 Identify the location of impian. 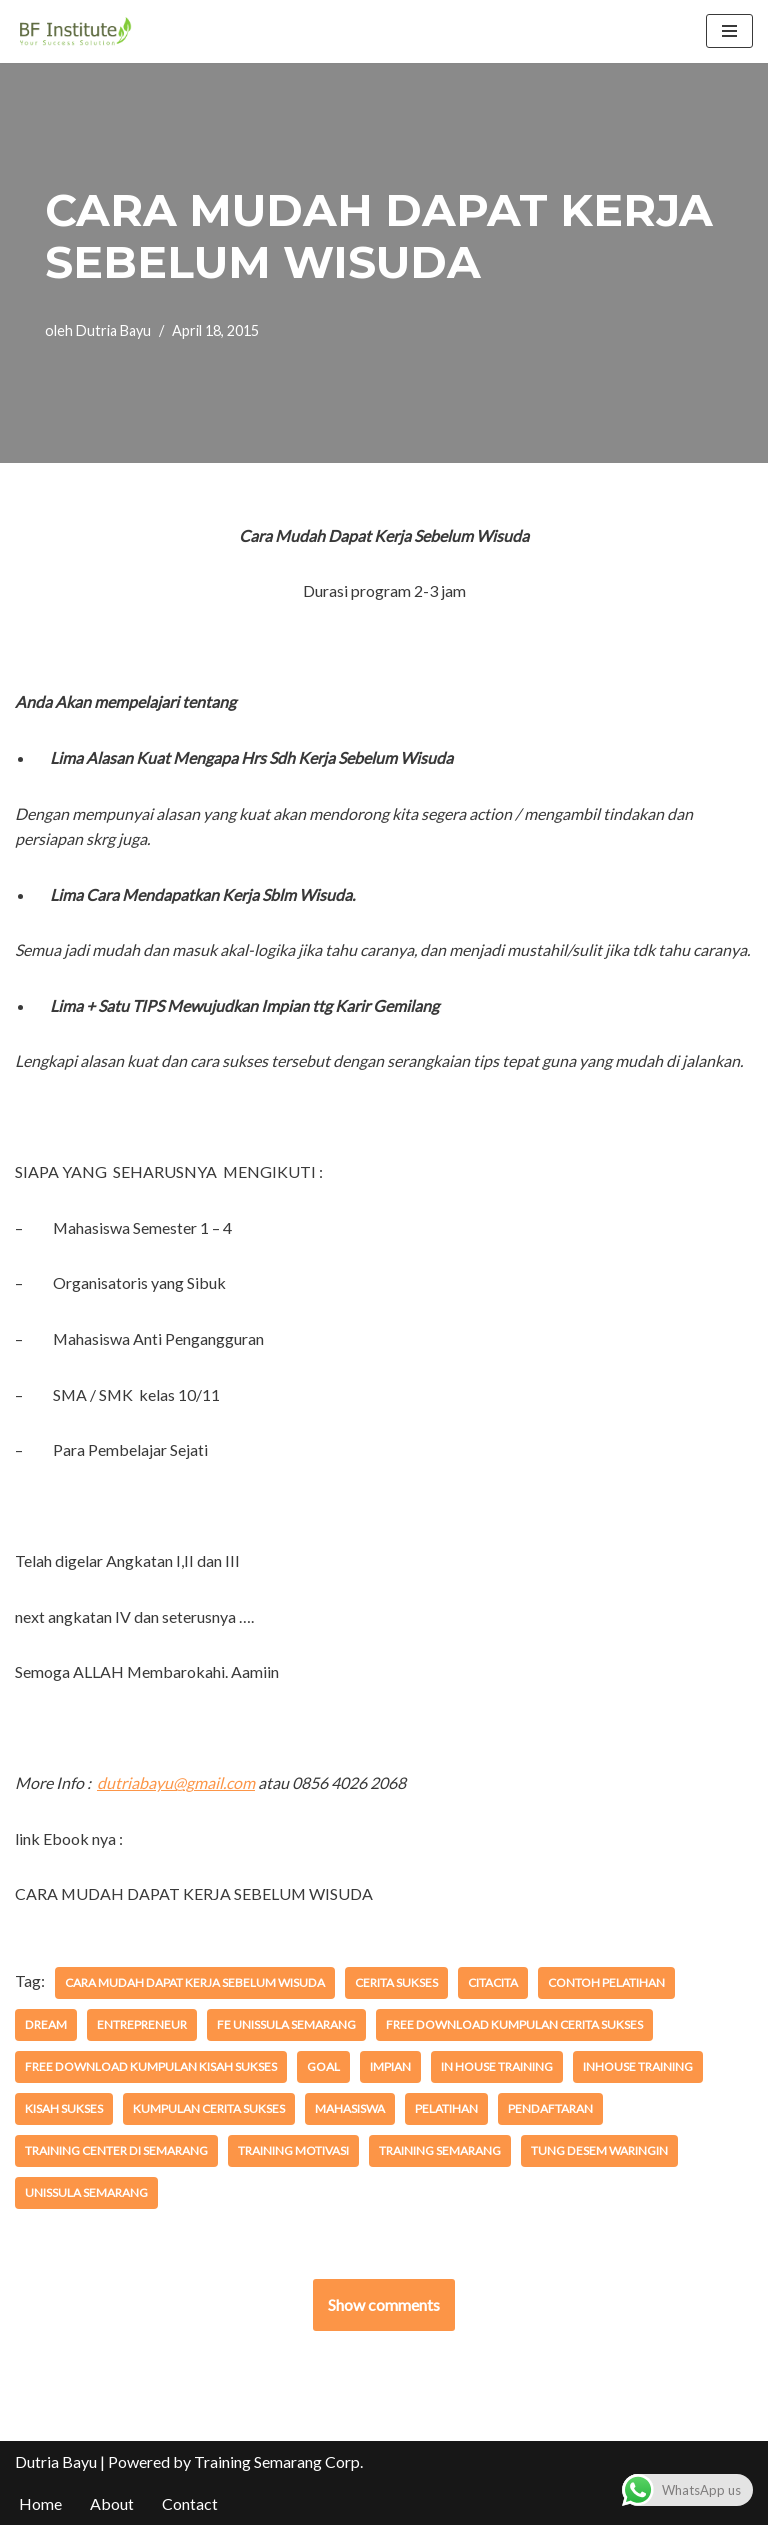
(388, 2067).